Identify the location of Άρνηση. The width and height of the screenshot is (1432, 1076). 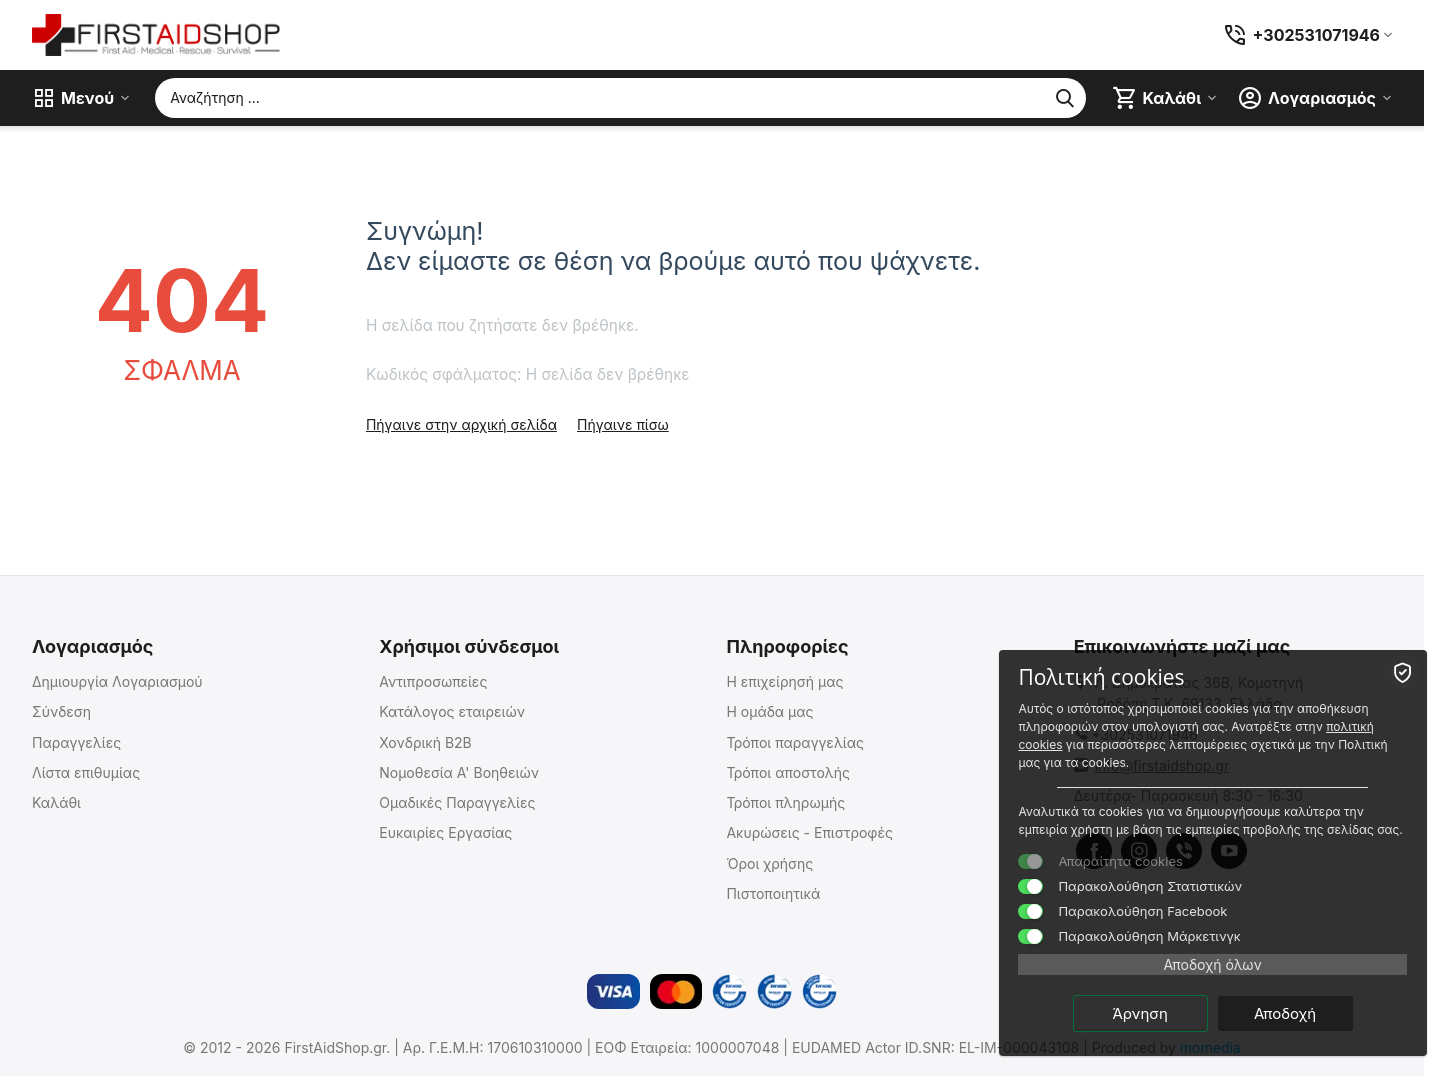
(1164, 1012).